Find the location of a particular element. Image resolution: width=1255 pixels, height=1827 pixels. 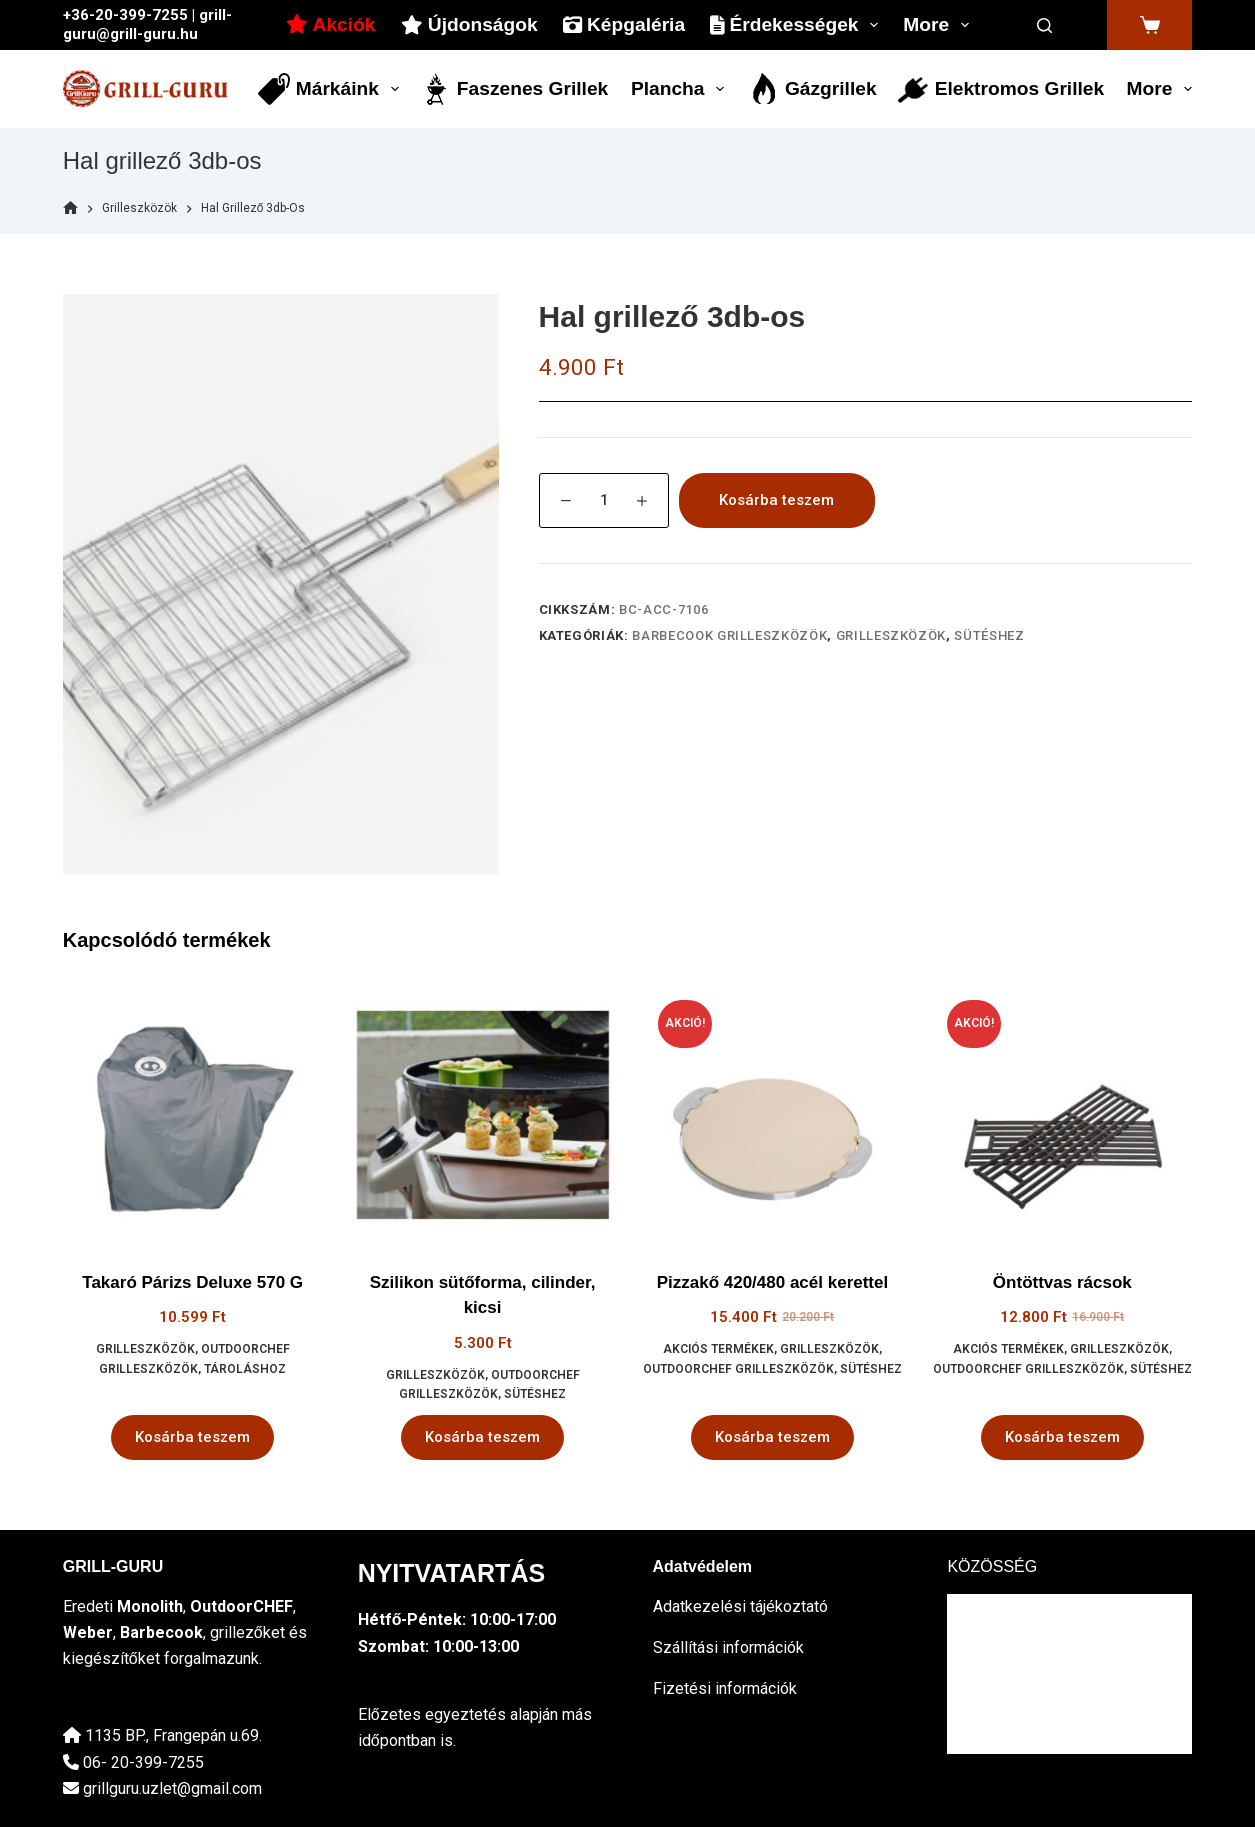

tároláshoz is located at coordinates (245, 1369).